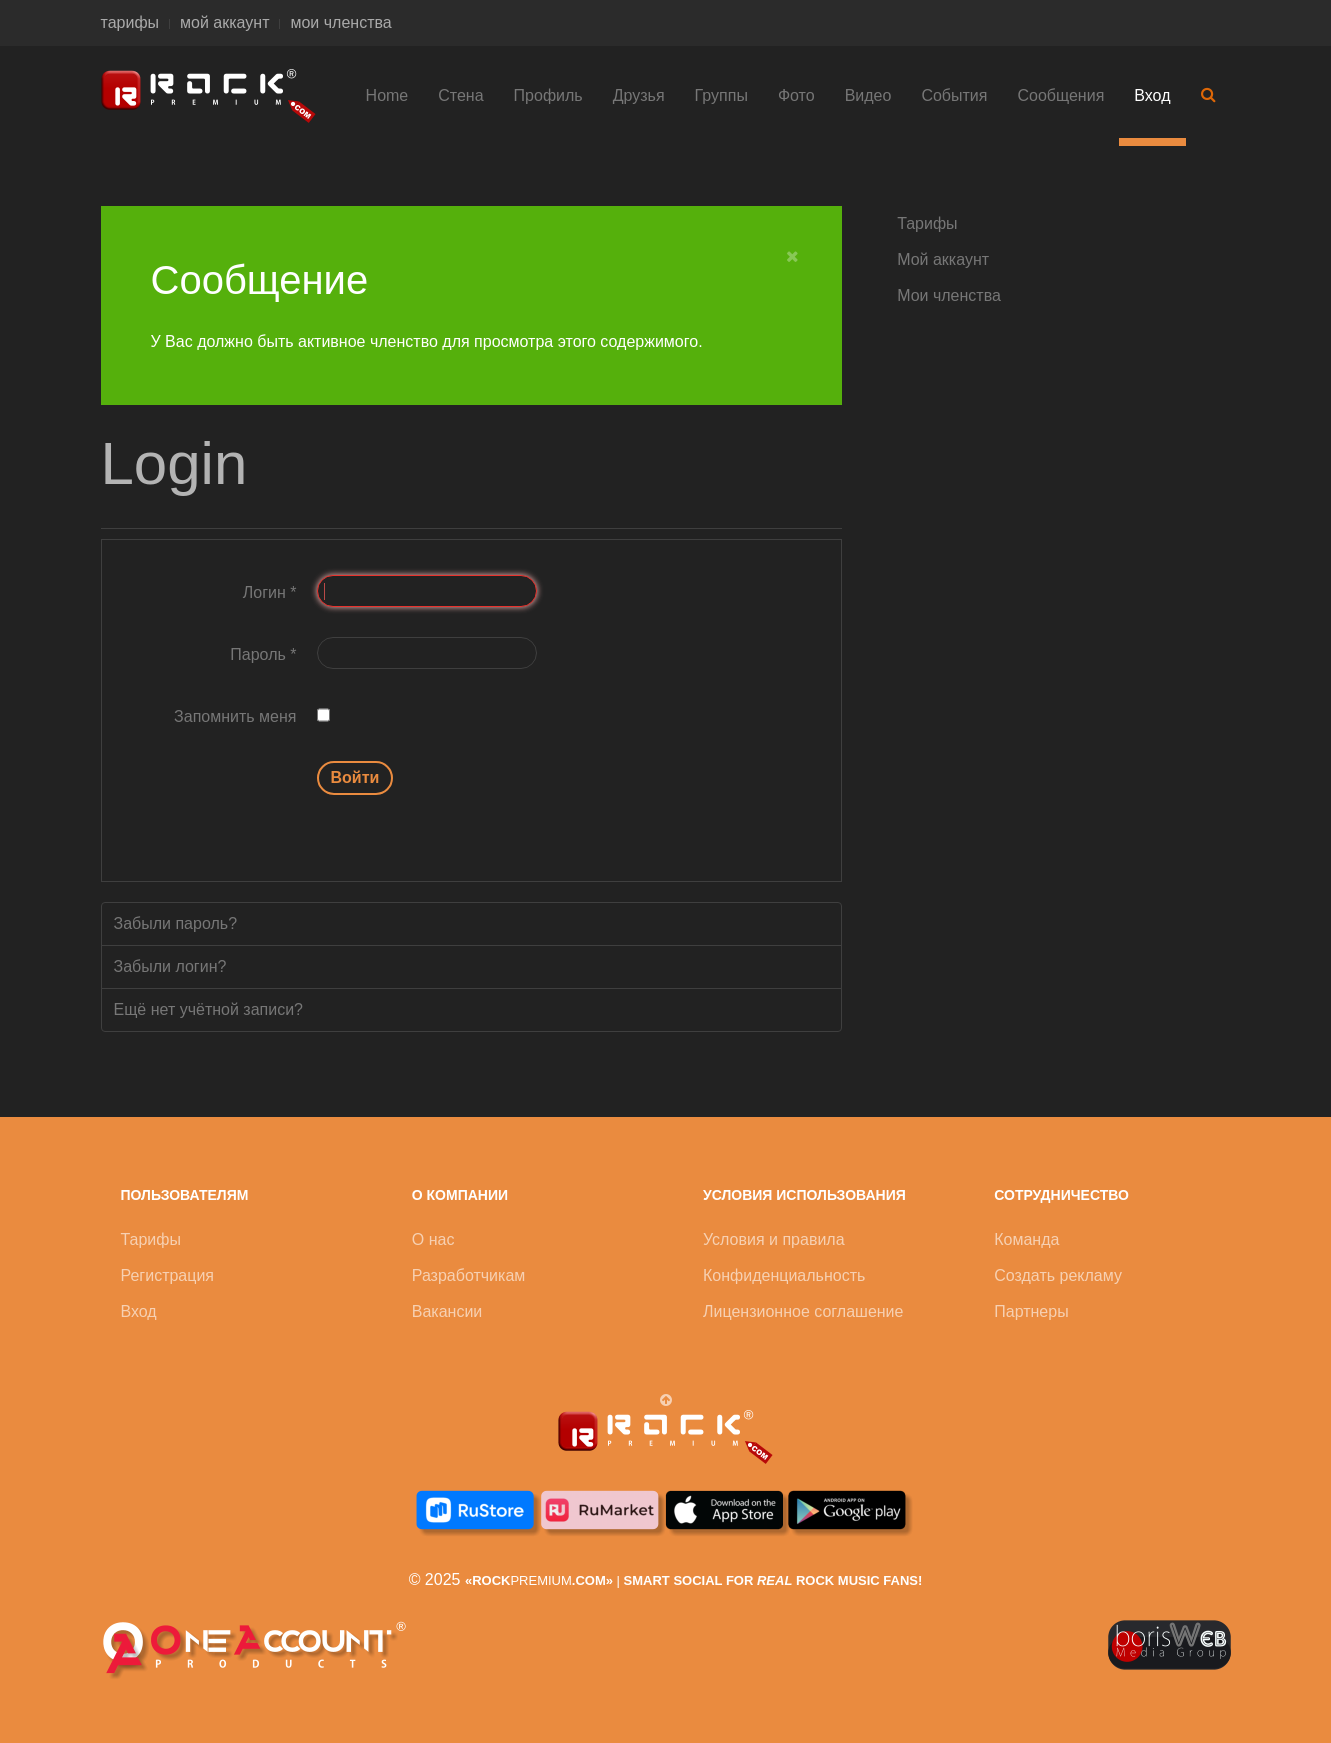 Image resolution: width=1331 pixels, height=1743 pixels. What do you see at coordinates (639, 95) in the screenshot?
I see `Друзья` at bounding box center [639, 95].